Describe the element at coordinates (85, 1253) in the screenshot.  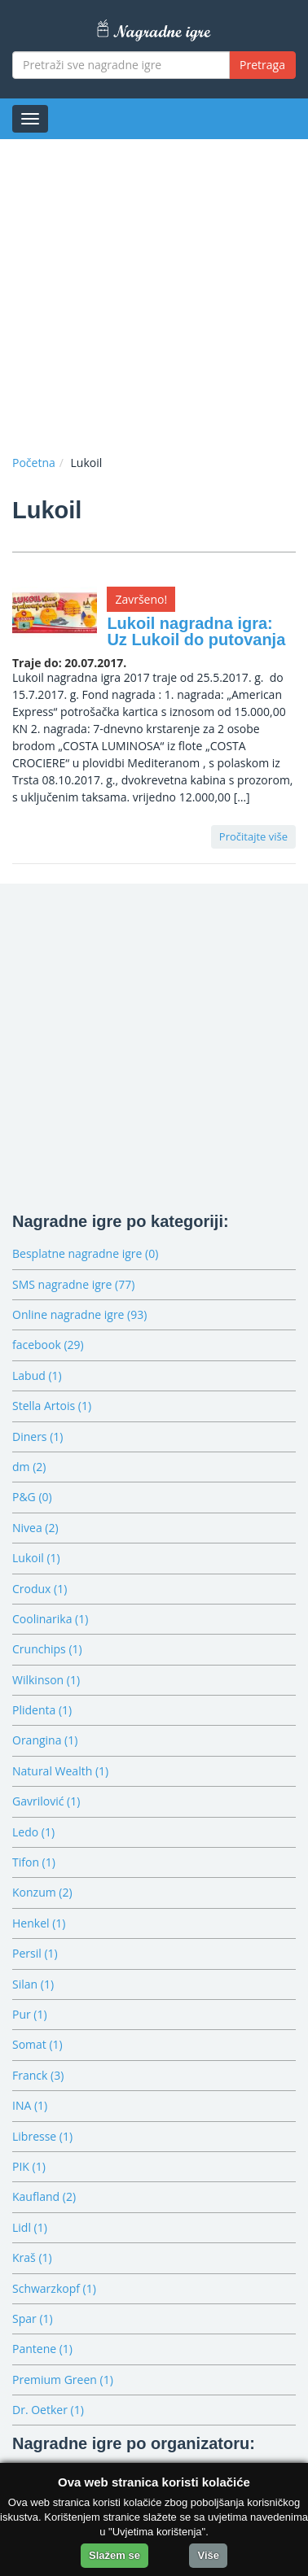
I see `Besplatne nagradne igre (0)` at that location.